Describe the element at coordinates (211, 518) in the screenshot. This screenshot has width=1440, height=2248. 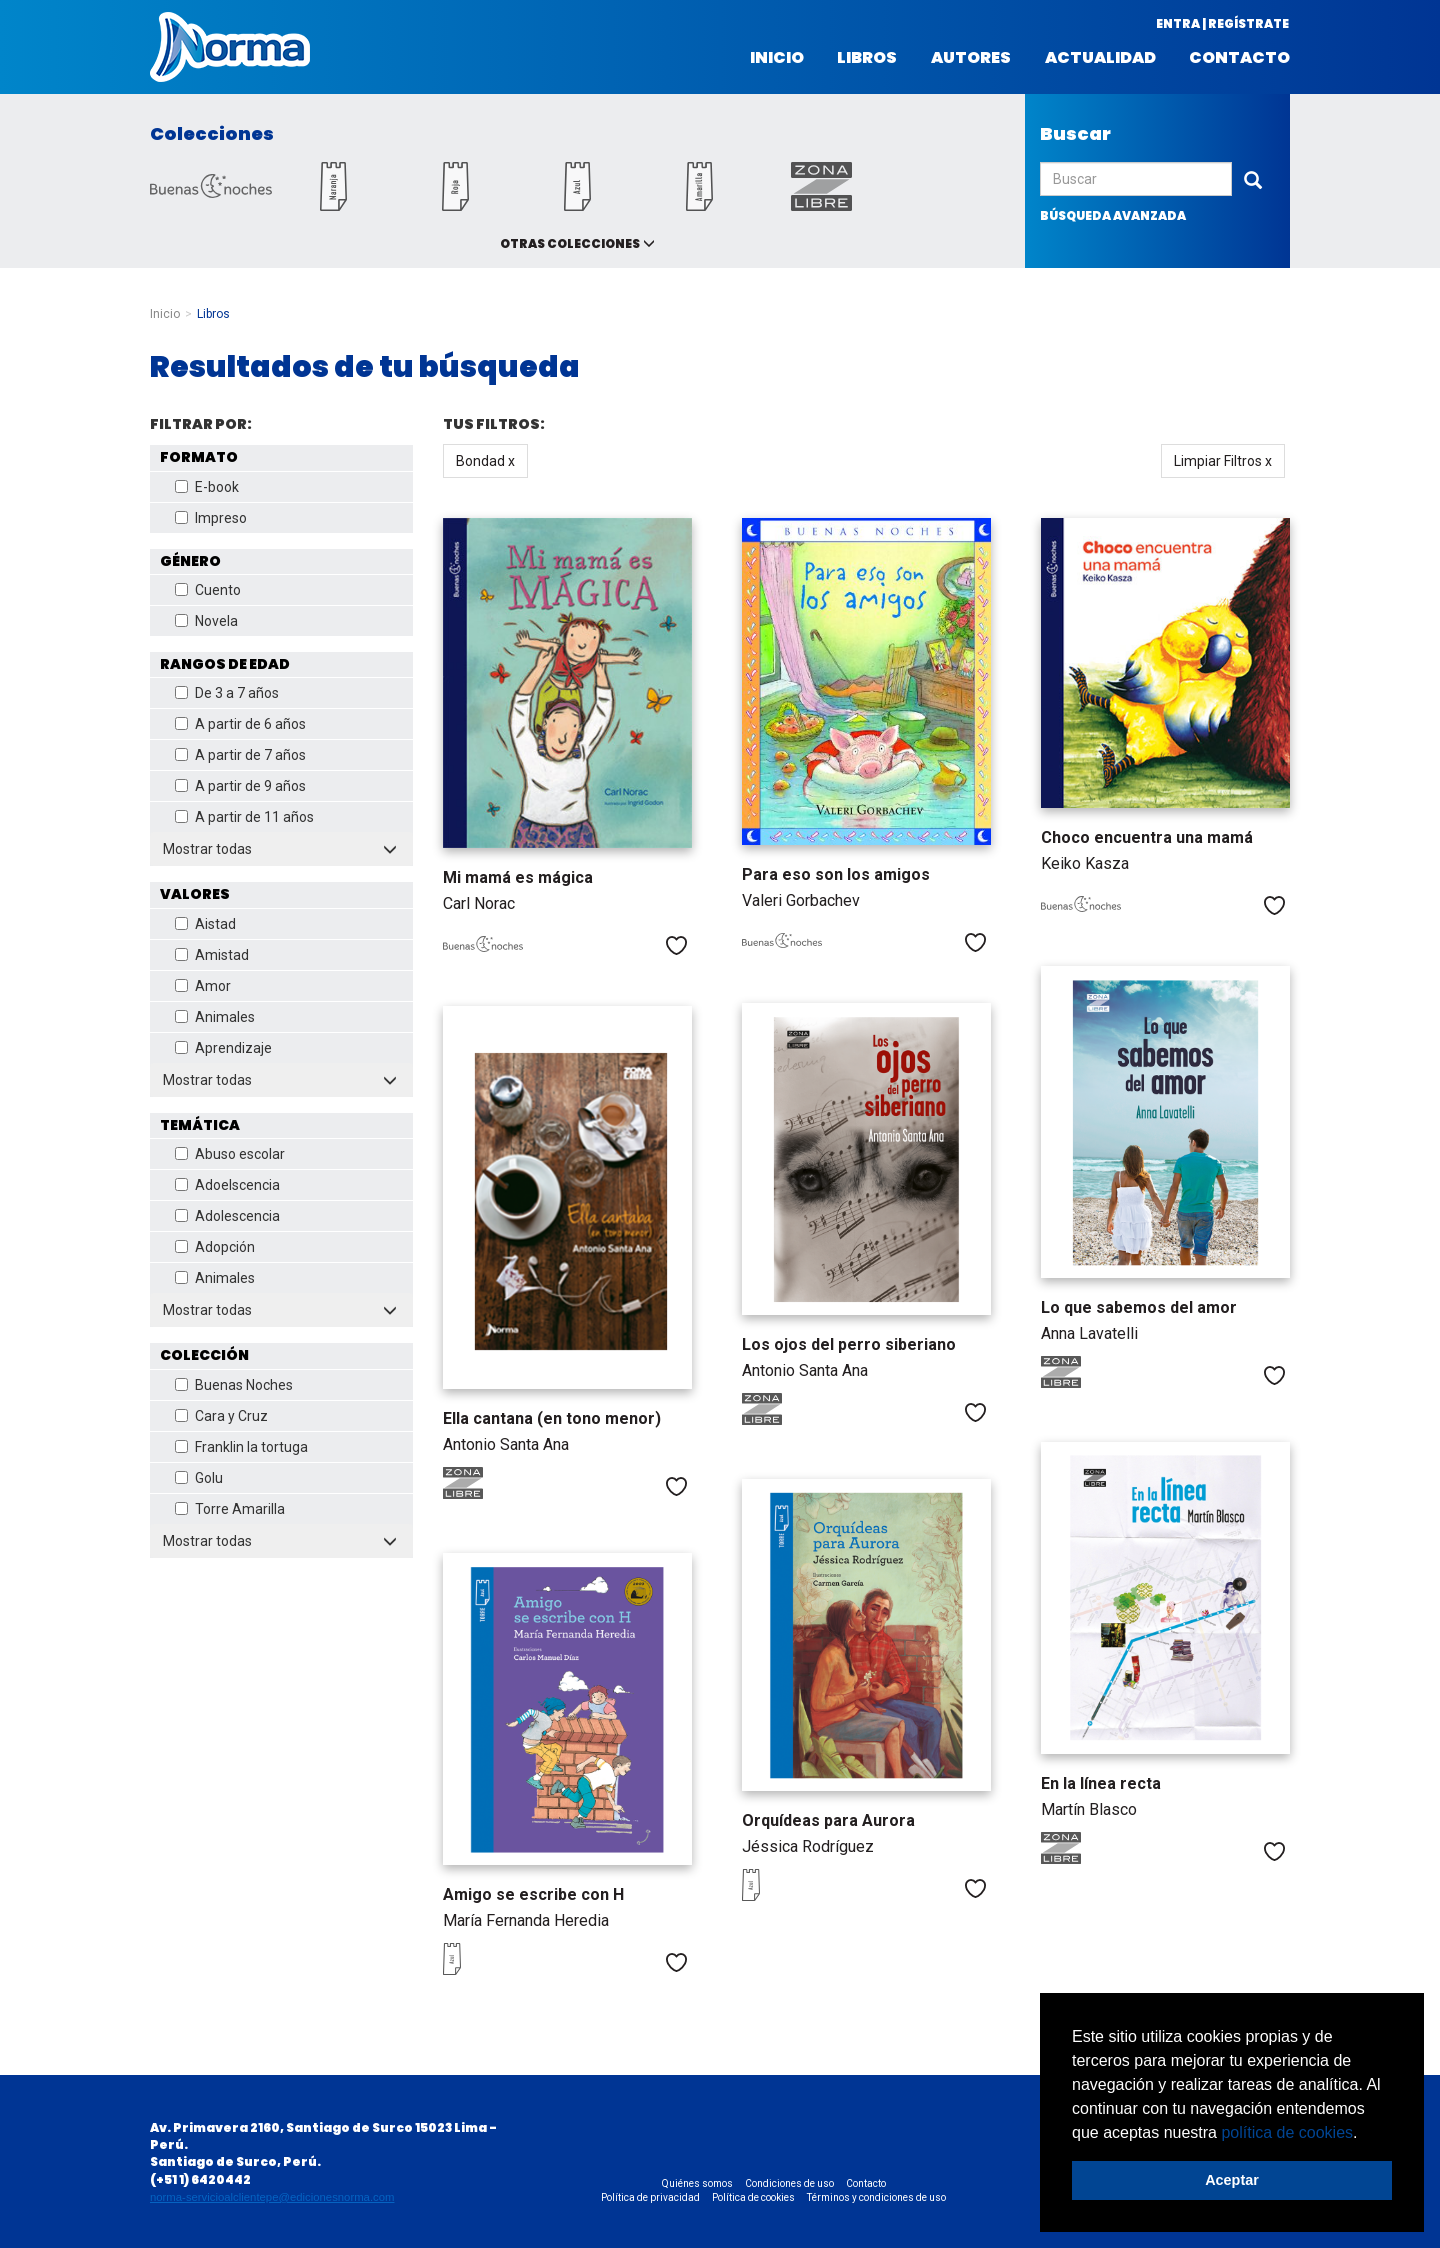
I see `Impreso` at that location.